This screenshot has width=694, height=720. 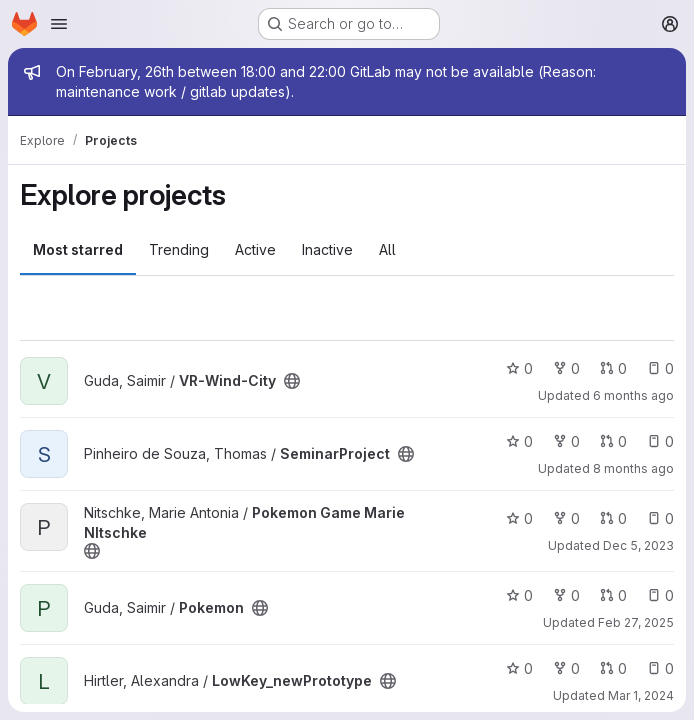 What do you see at coordinates (179, 249) in the screenshot?
I see `Trending [tab]` at bounding box center [179, 249].